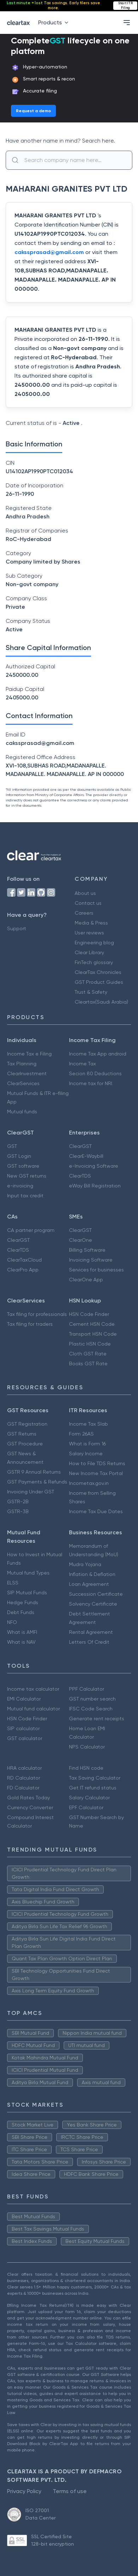 The width and height of the screenshot is (138, 2576). Describe the element at coordinates (86, 1689) in the screenshot. I see `PPF Calculator` at that location.